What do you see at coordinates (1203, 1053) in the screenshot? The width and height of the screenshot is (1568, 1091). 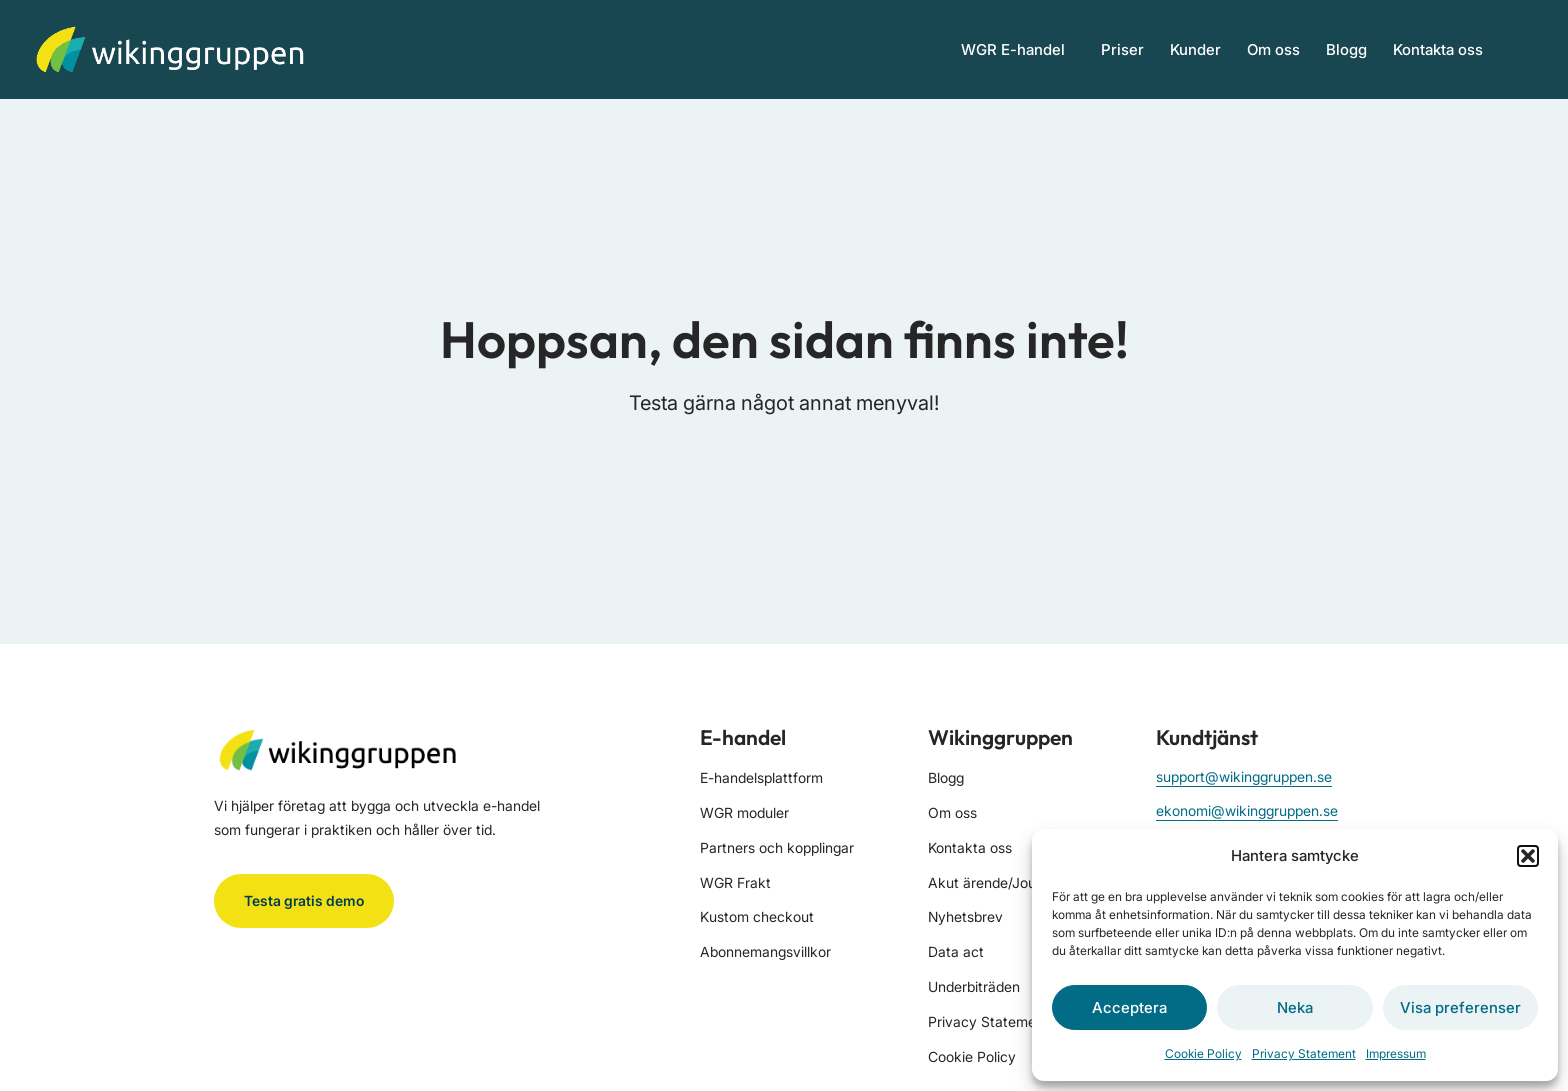 I see `Cookie Policy` at bounding box center [1203, 1053].